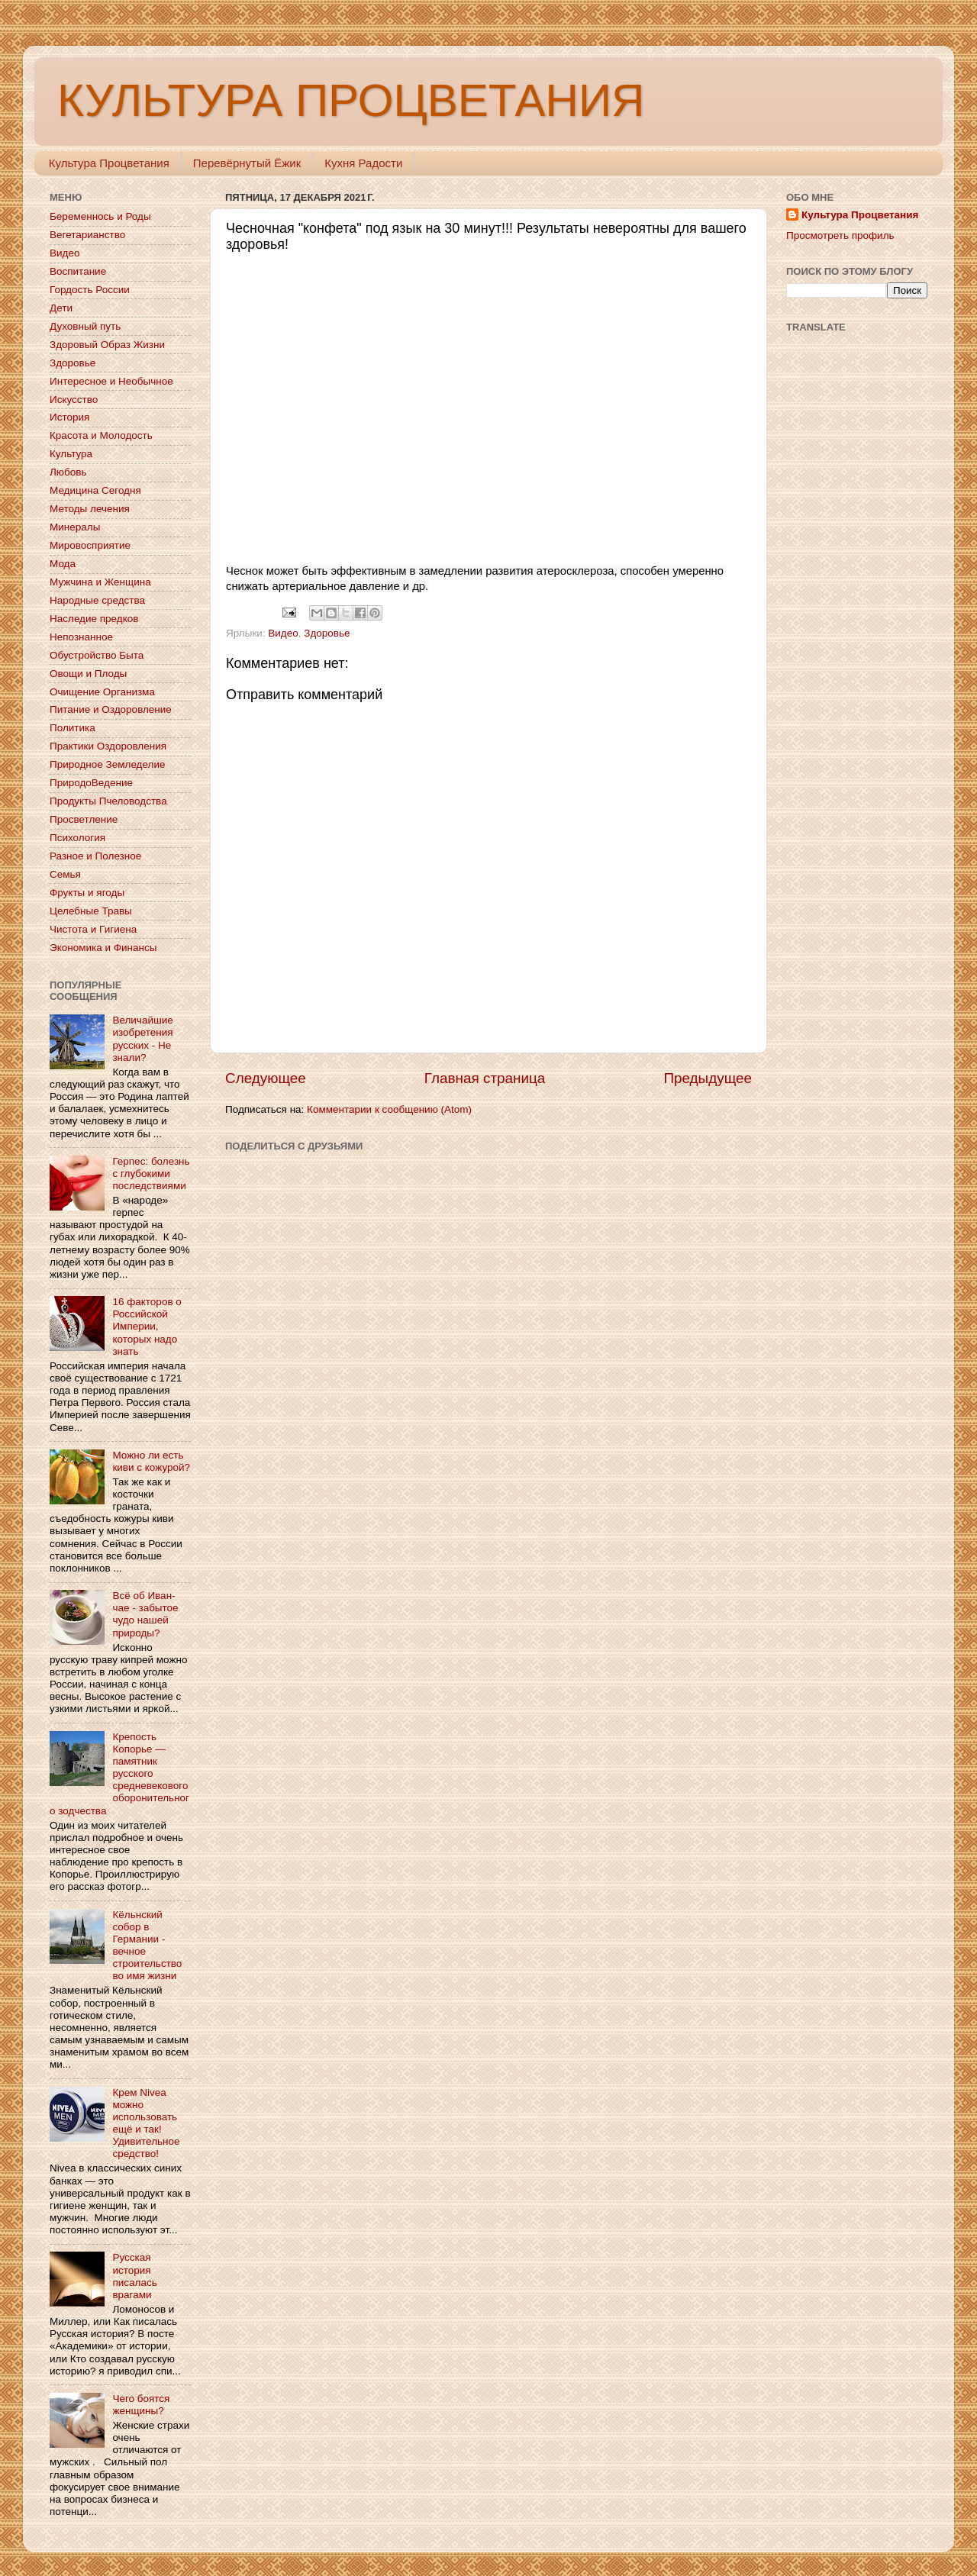  What do you see at coordinates (68, 472) in the screenshot?
I see `Любовь` at bounding box center [68, 472].